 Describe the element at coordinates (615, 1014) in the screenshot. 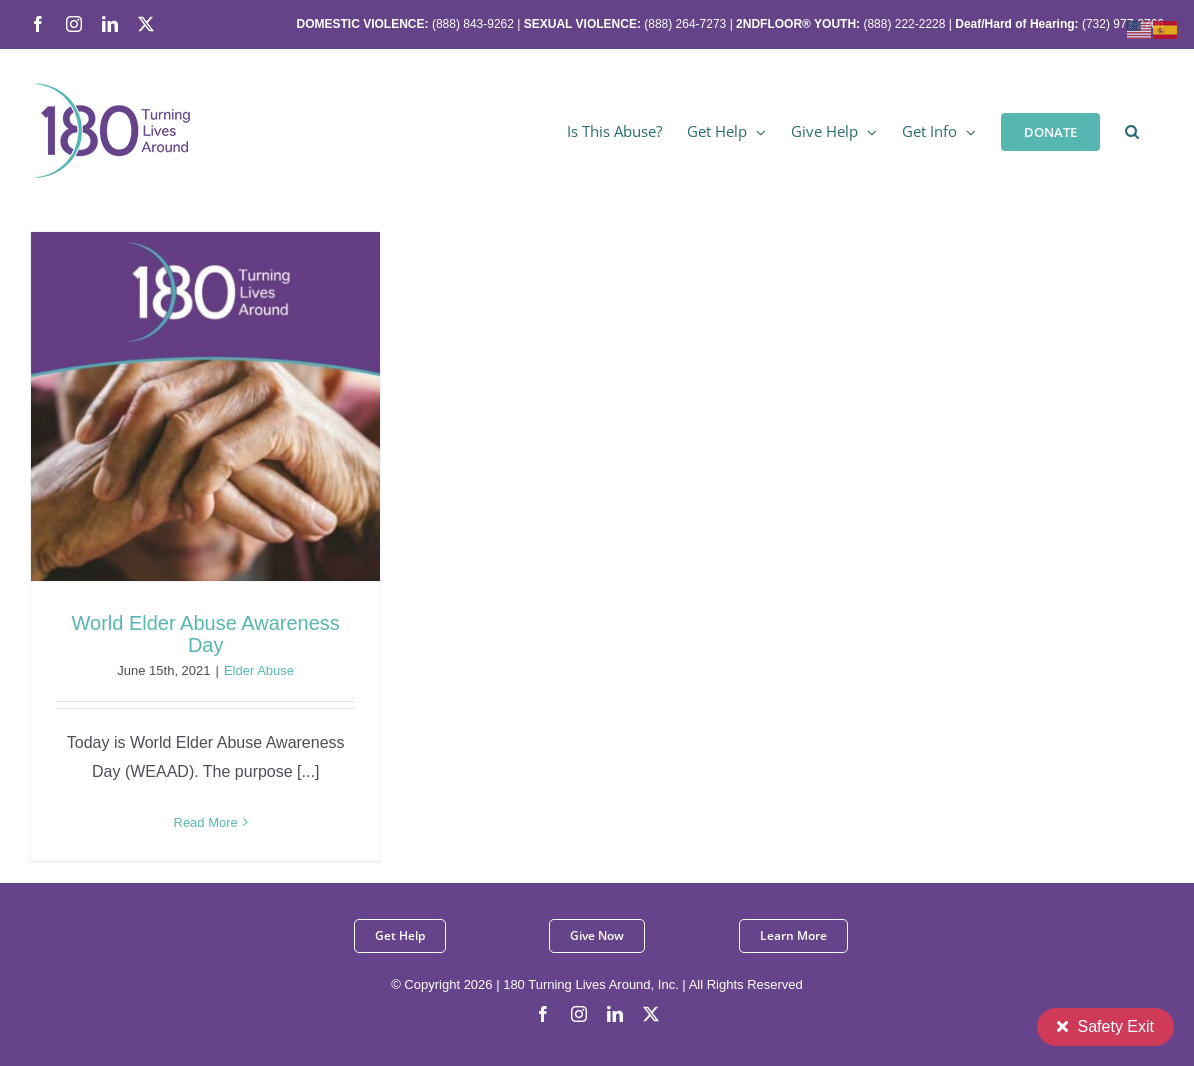

I see `[linkedin]` at that location.